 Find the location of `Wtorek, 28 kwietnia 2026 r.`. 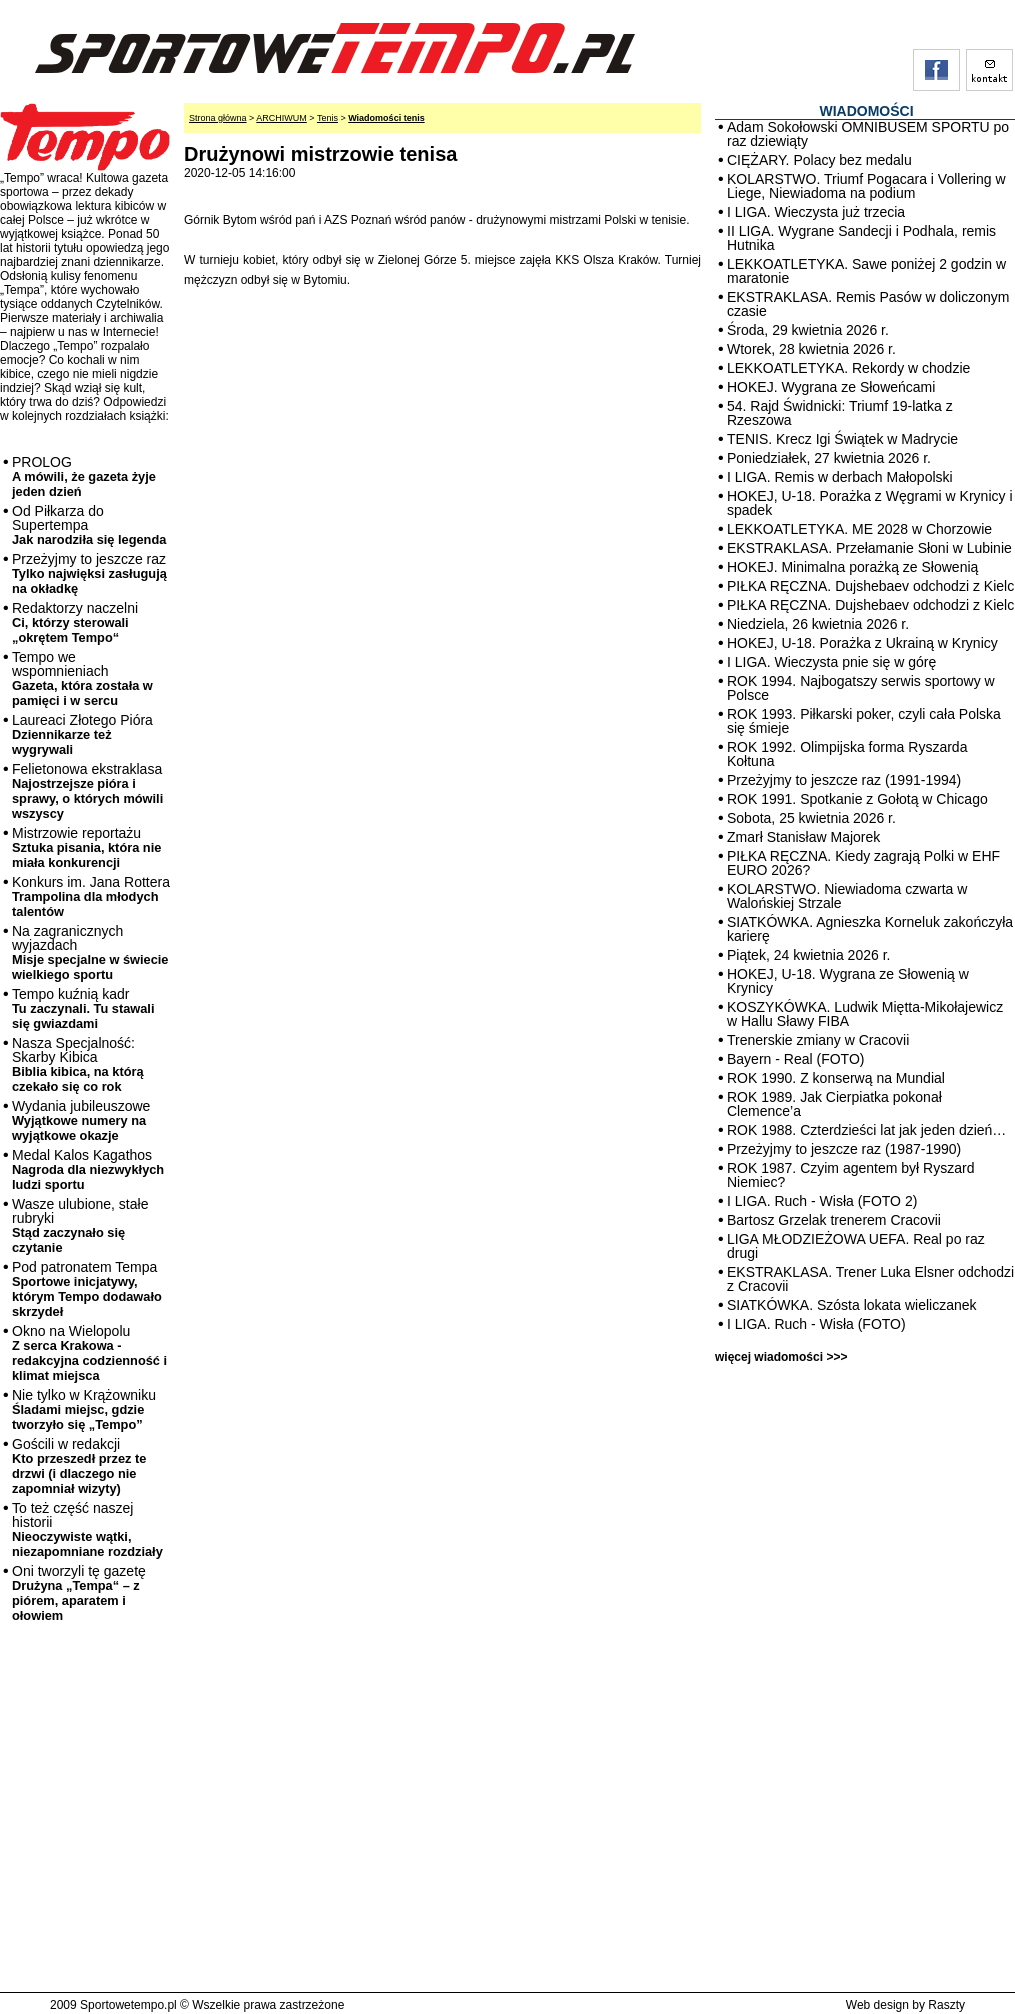

Wtorek, 28 kwietnia 2026 r. is located at coordinates (811, 349).